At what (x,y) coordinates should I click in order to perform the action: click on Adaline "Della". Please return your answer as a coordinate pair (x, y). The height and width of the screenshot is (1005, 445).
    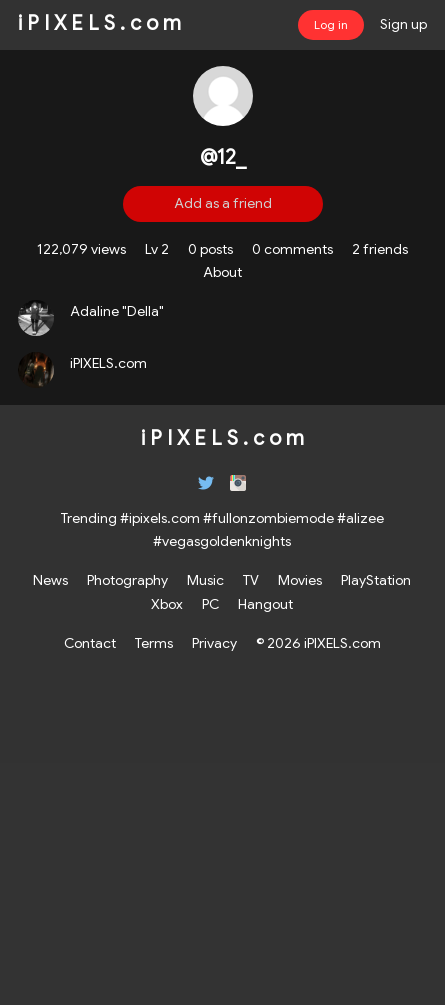
    Looking at the image, I should click on (117, 311).